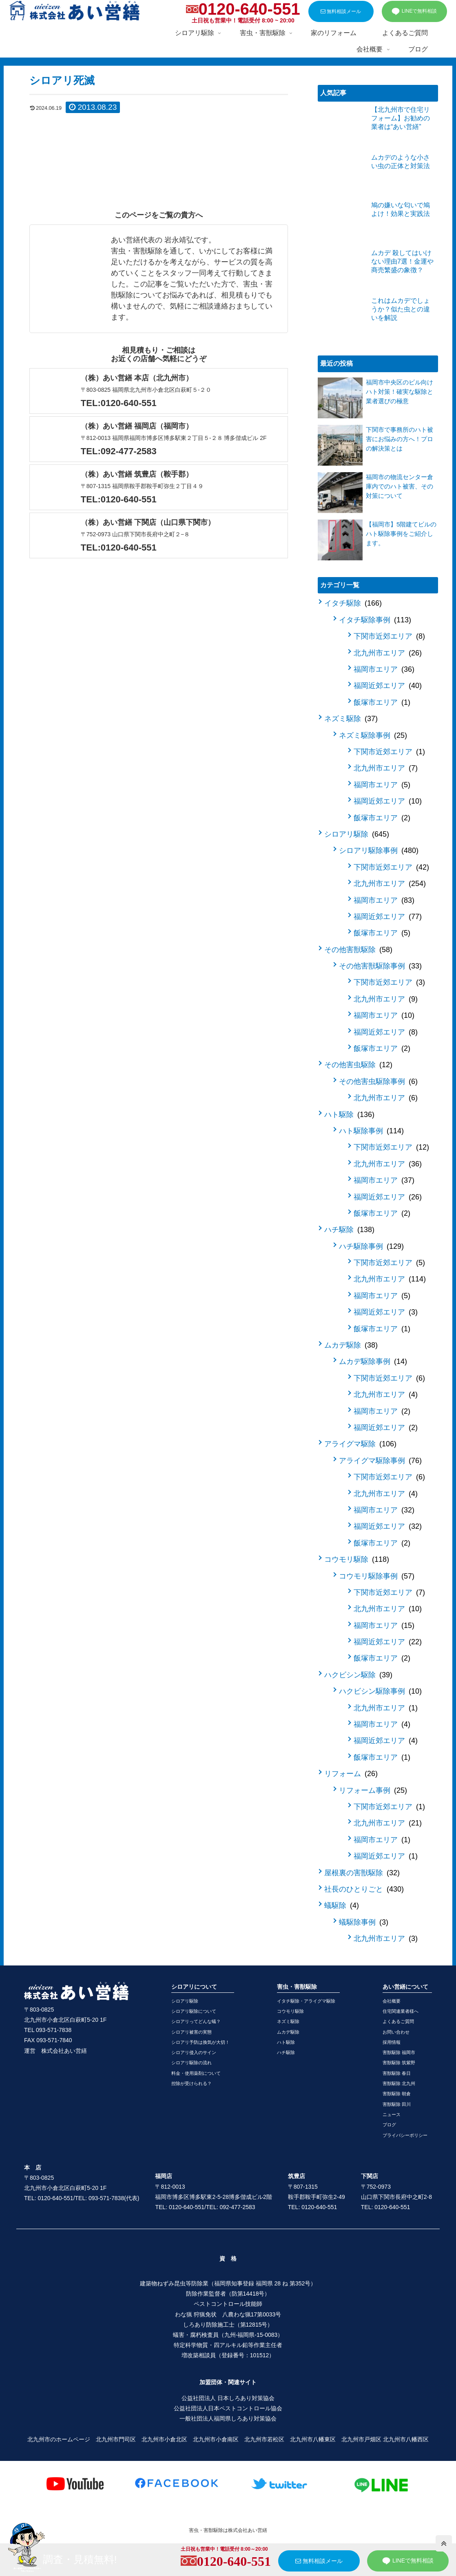 Image resolution: width=456 pixels, height=2576 pixels. I want to click on アライグマ駆除事例, so click(380, 1461).